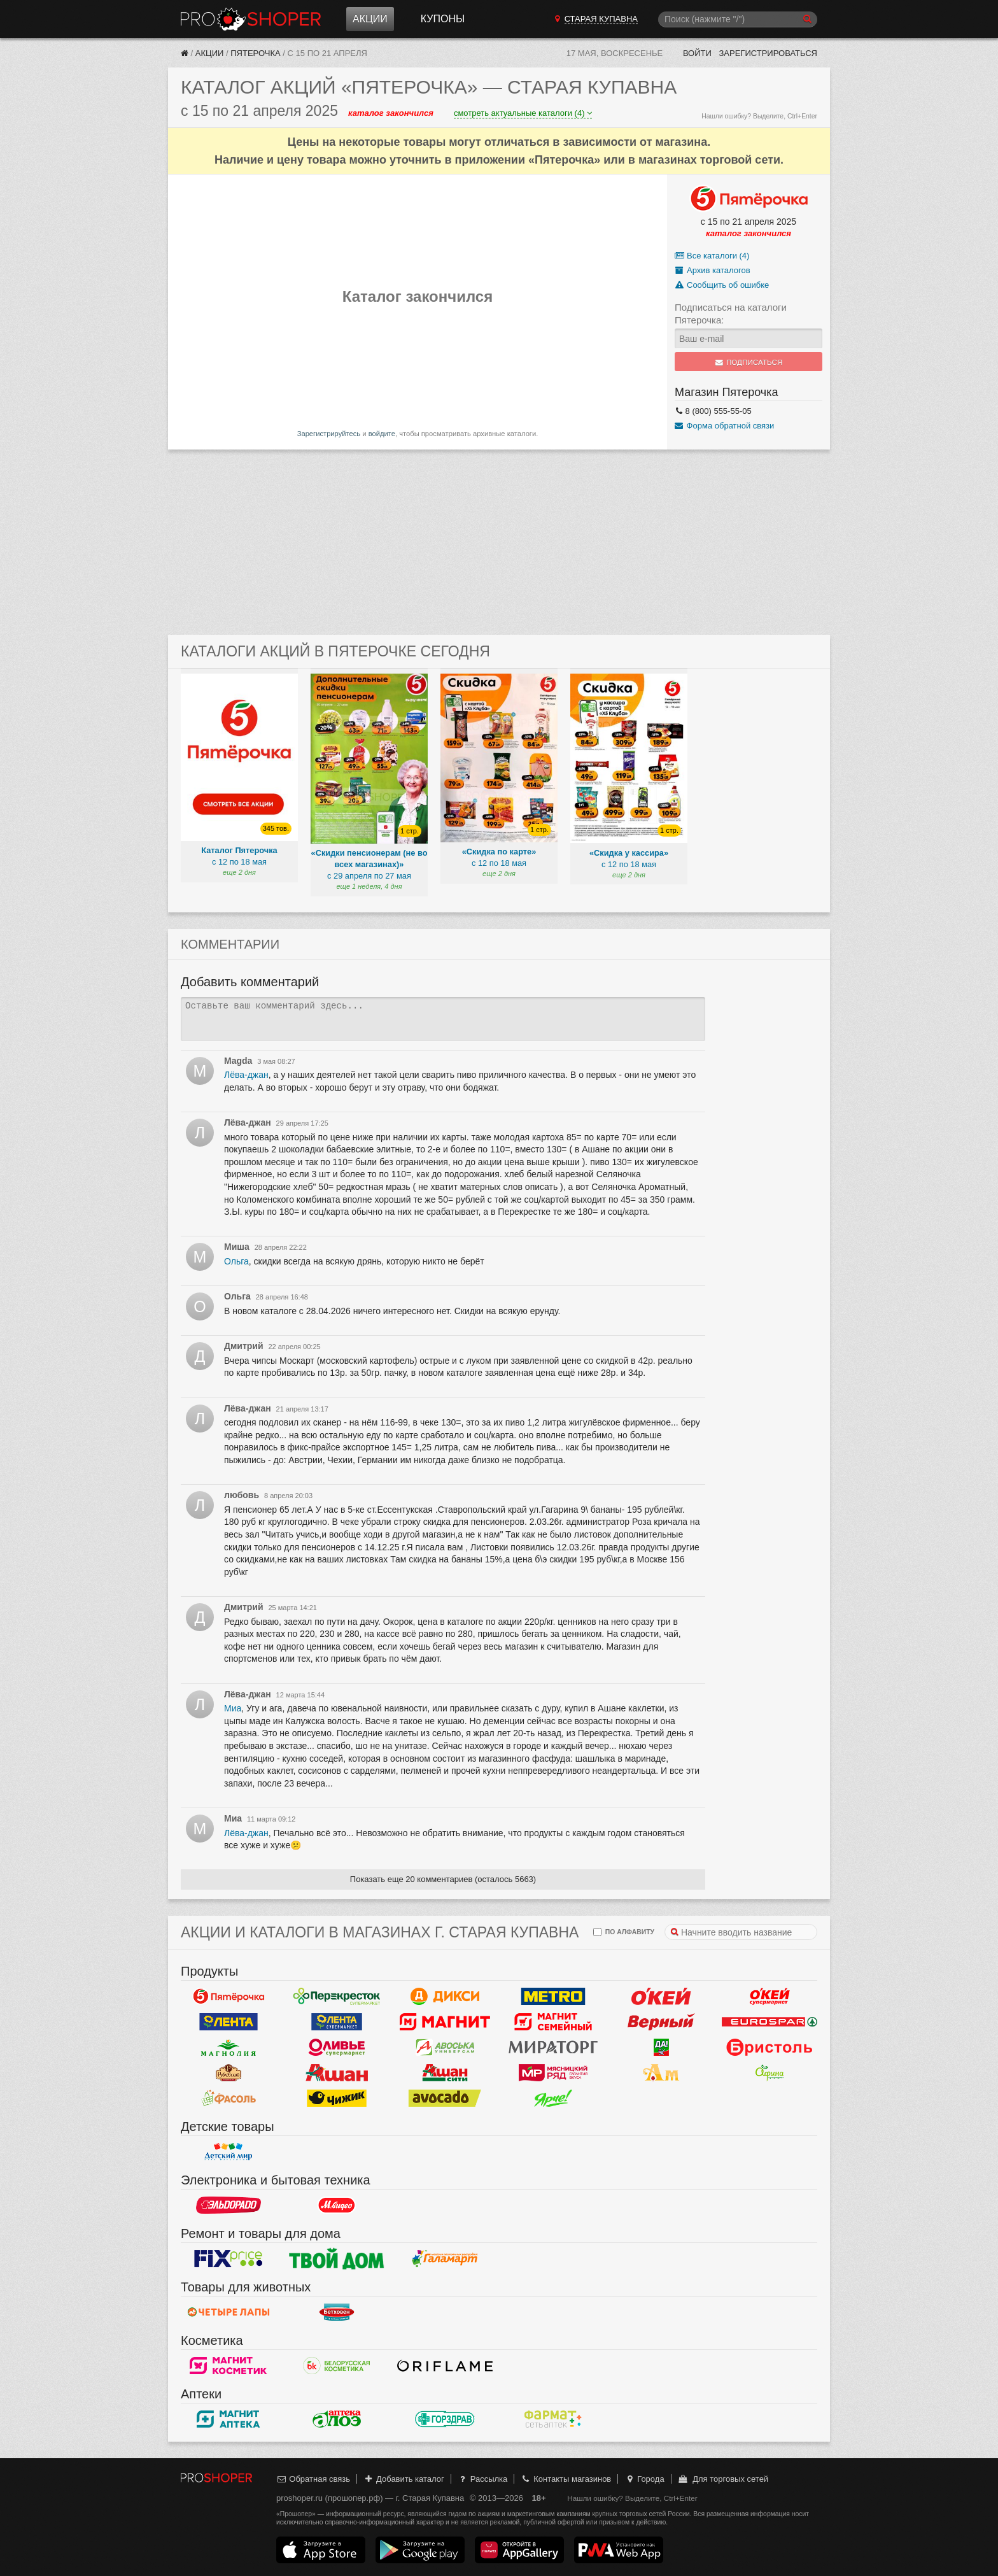  What do you see at coordinates (697, 53) in the screenshot?
I see `Войти` at bounding box center [697, 53].